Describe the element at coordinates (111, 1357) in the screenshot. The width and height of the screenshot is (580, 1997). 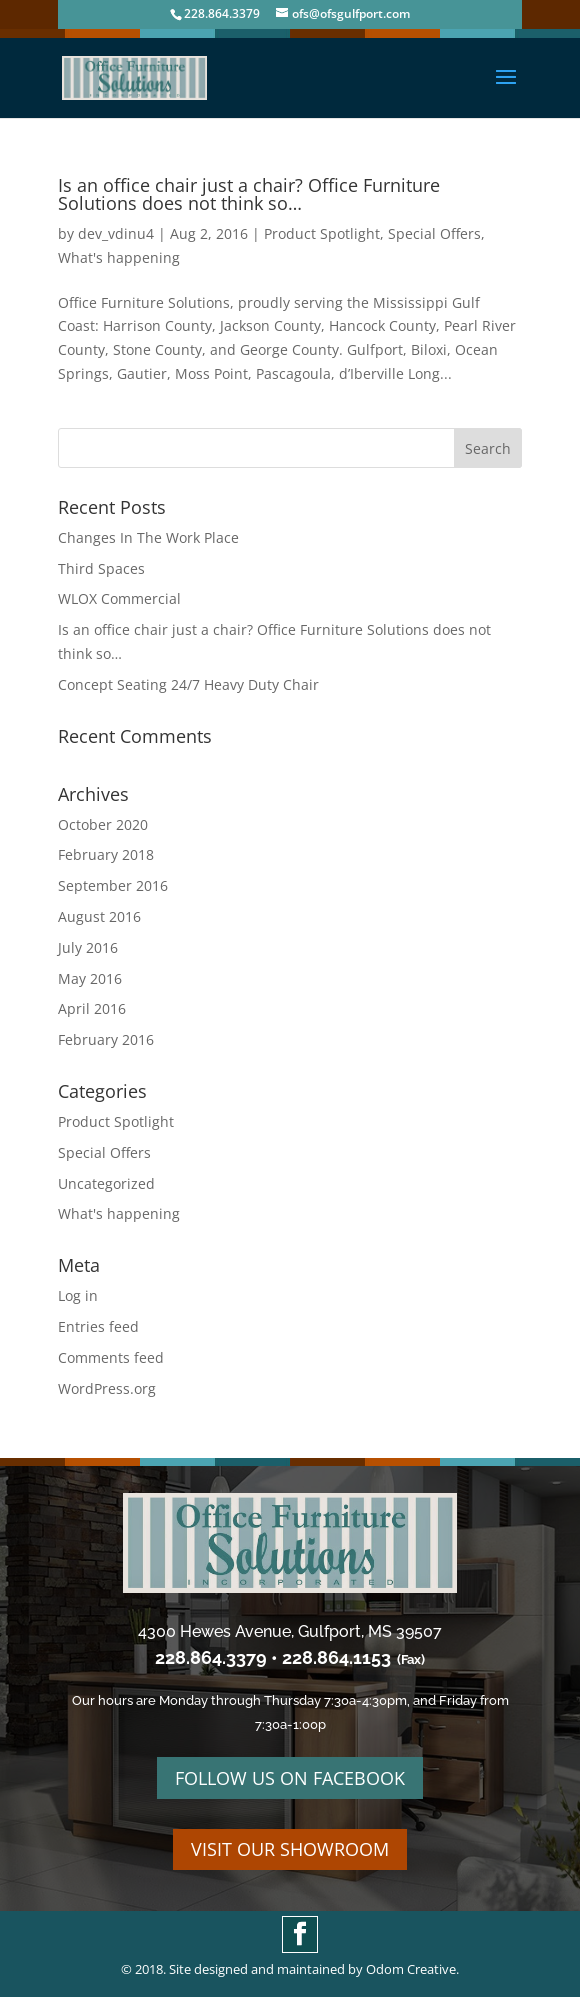
I see `Comments feed` at that location.